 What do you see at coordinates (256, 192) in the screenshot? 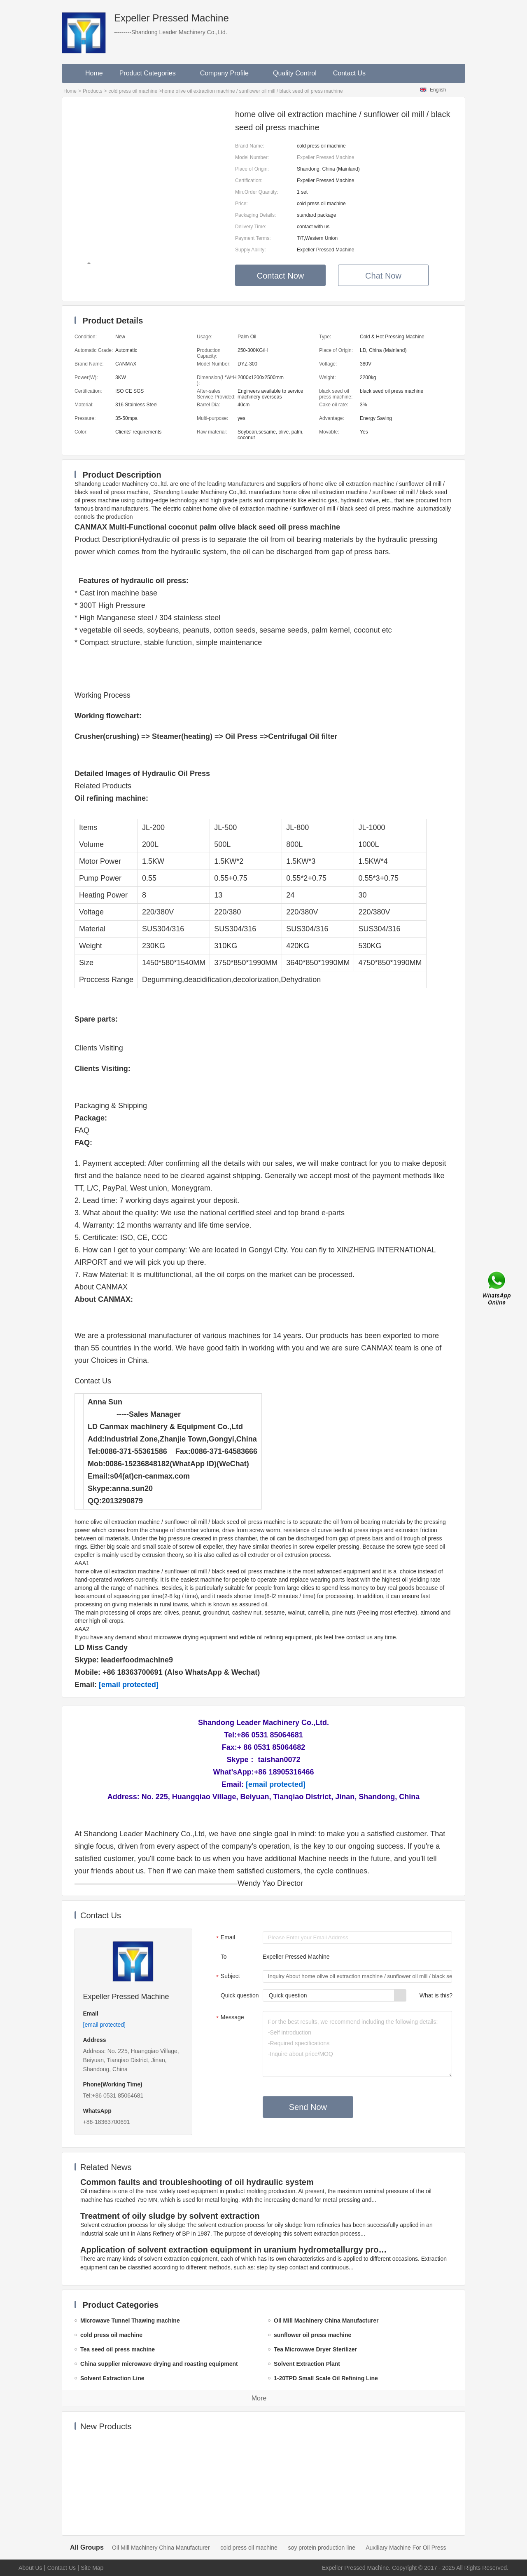
I see `Min.Order Quantity:` at bounding box center [256, 192].